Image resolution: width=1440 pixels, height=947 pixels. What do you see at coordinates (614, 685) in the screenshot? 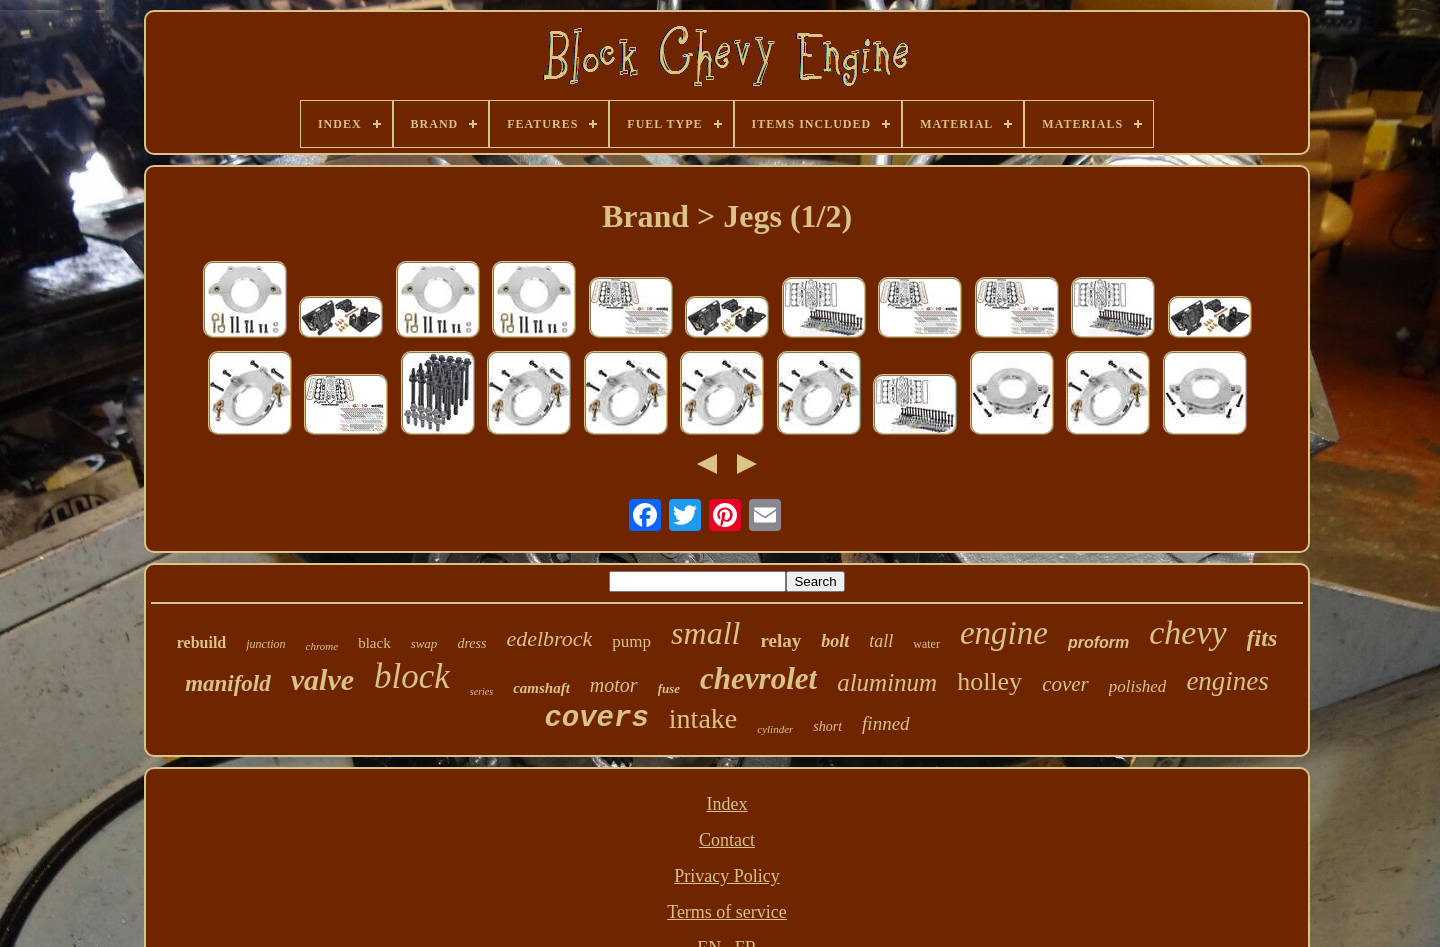
I see `motor` at bounding box center [614, 685].